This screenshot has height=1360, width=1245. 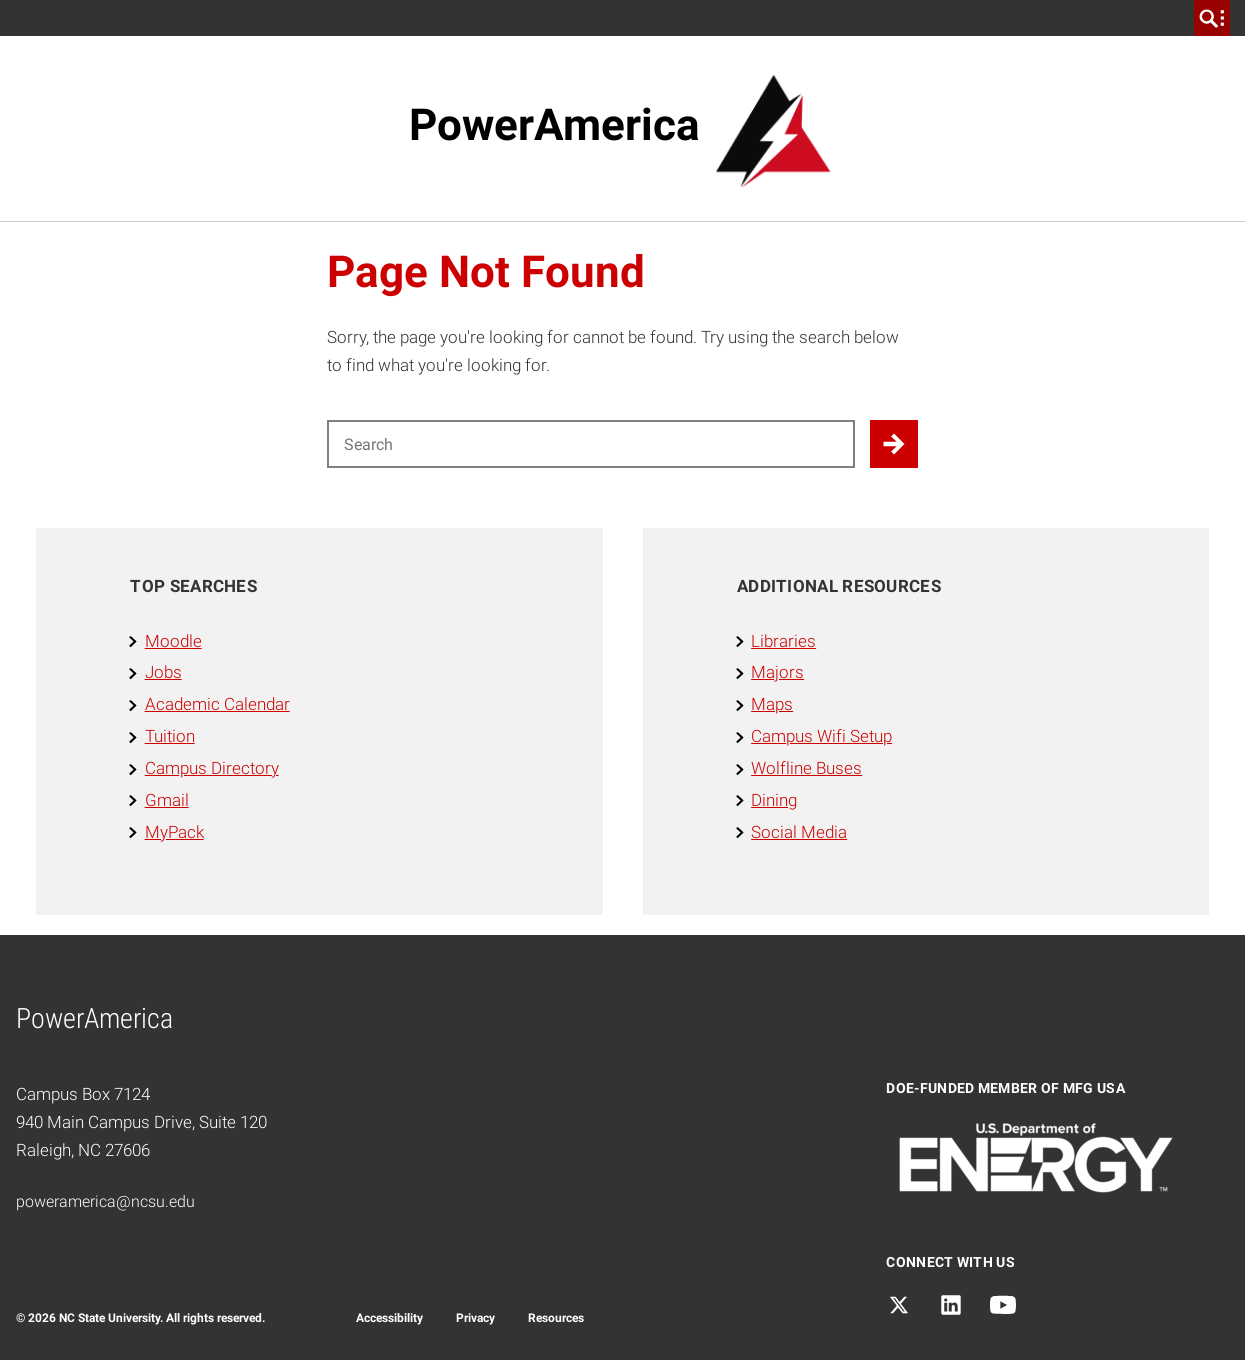 What do you see at coordinates (806, 768) in the screenshot?
I see `Wolfline Buses` at bounding box center [806, 768].